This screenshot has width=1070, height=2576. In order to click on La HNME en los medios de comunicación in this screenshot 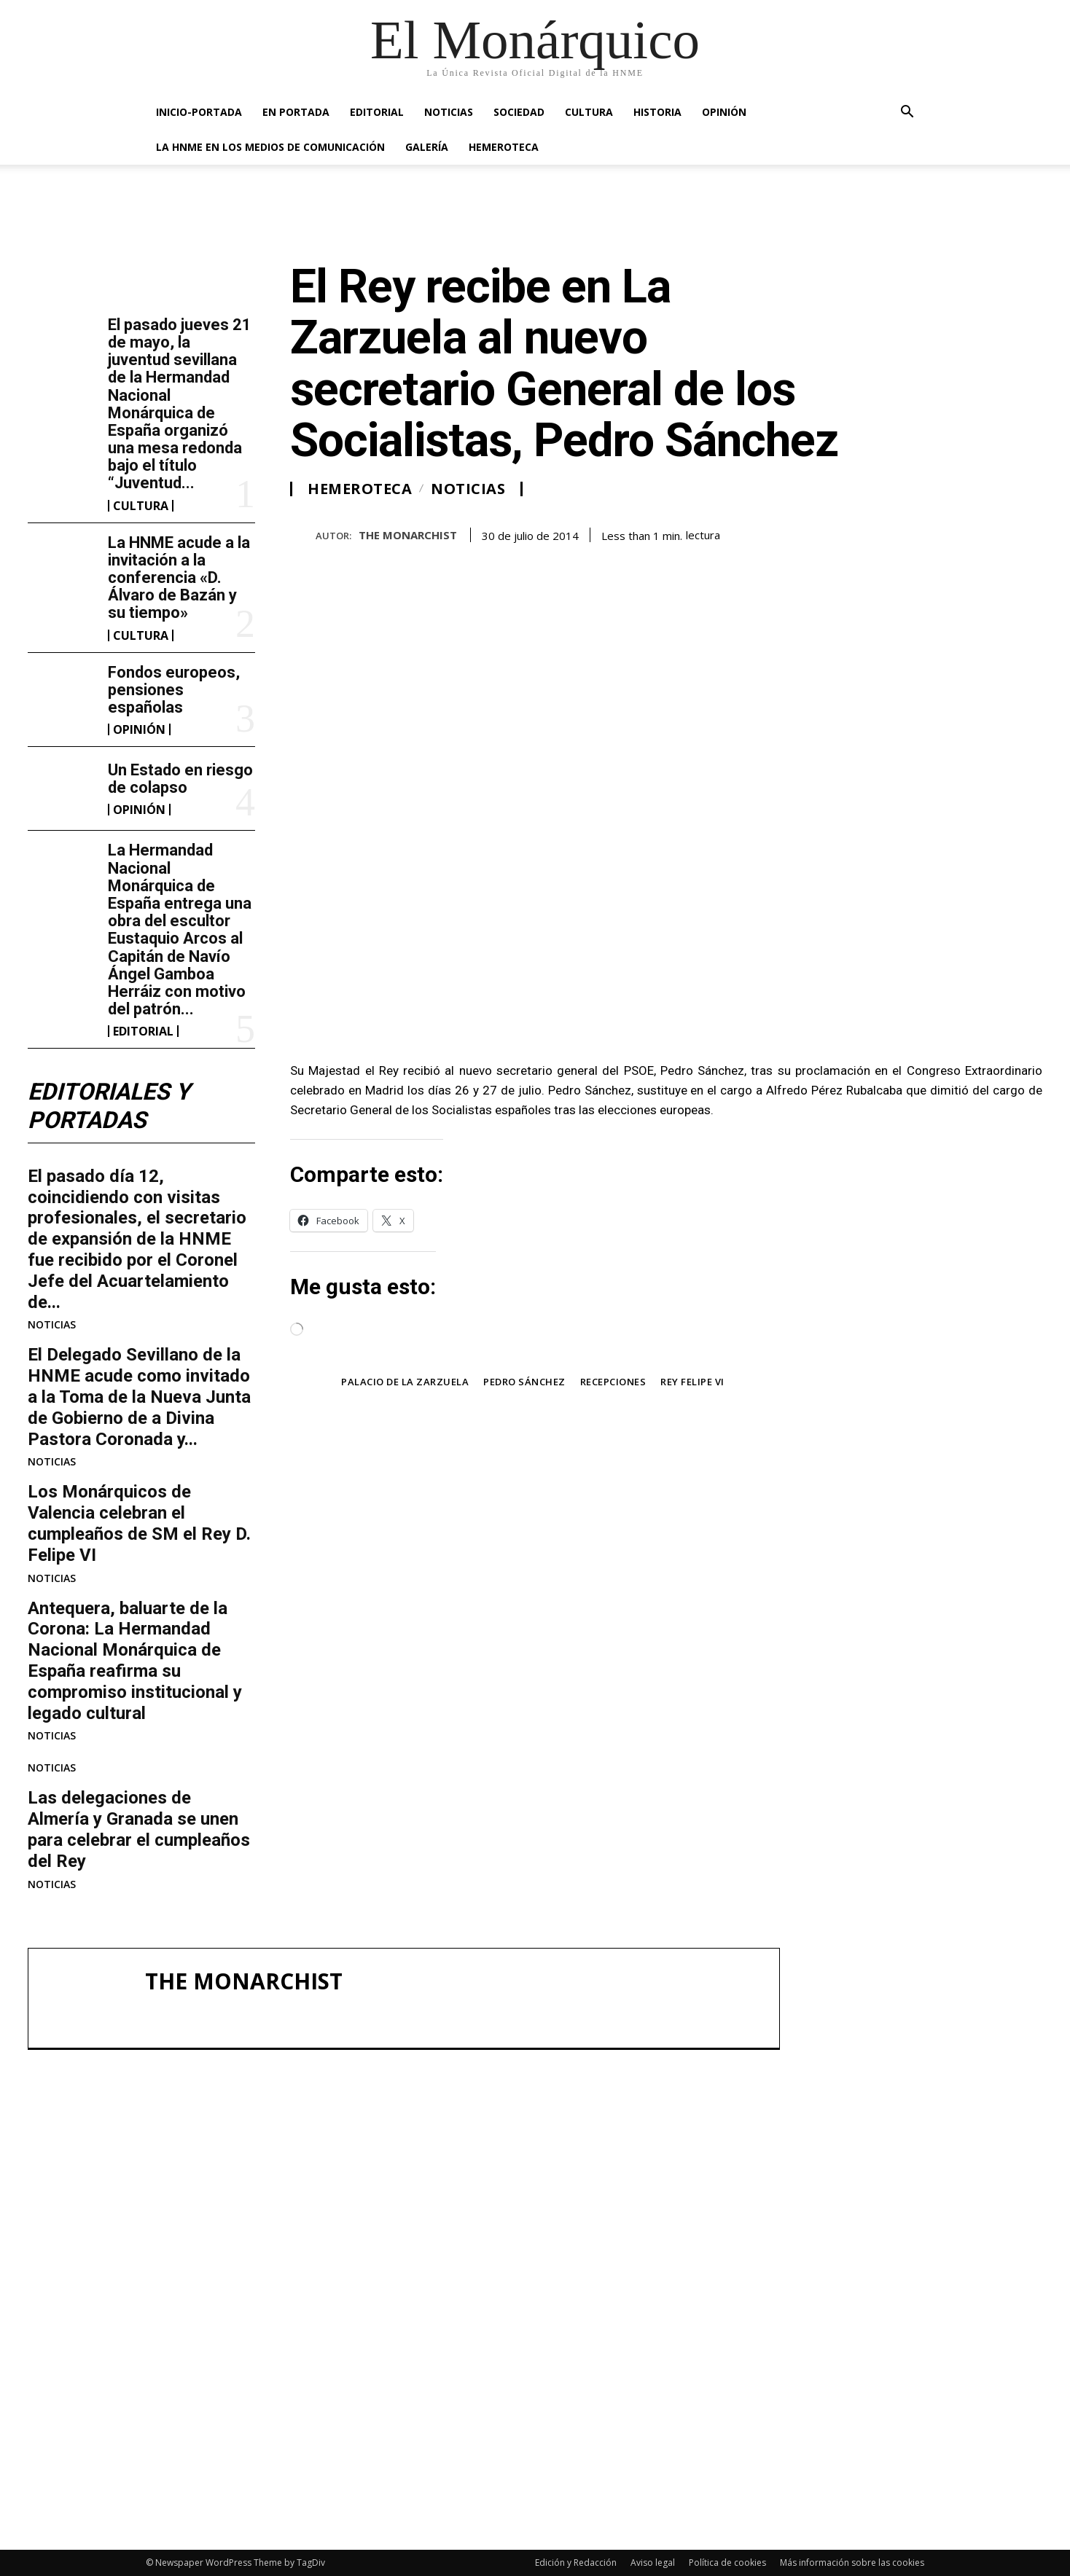, I will do `click(270, 147)`.